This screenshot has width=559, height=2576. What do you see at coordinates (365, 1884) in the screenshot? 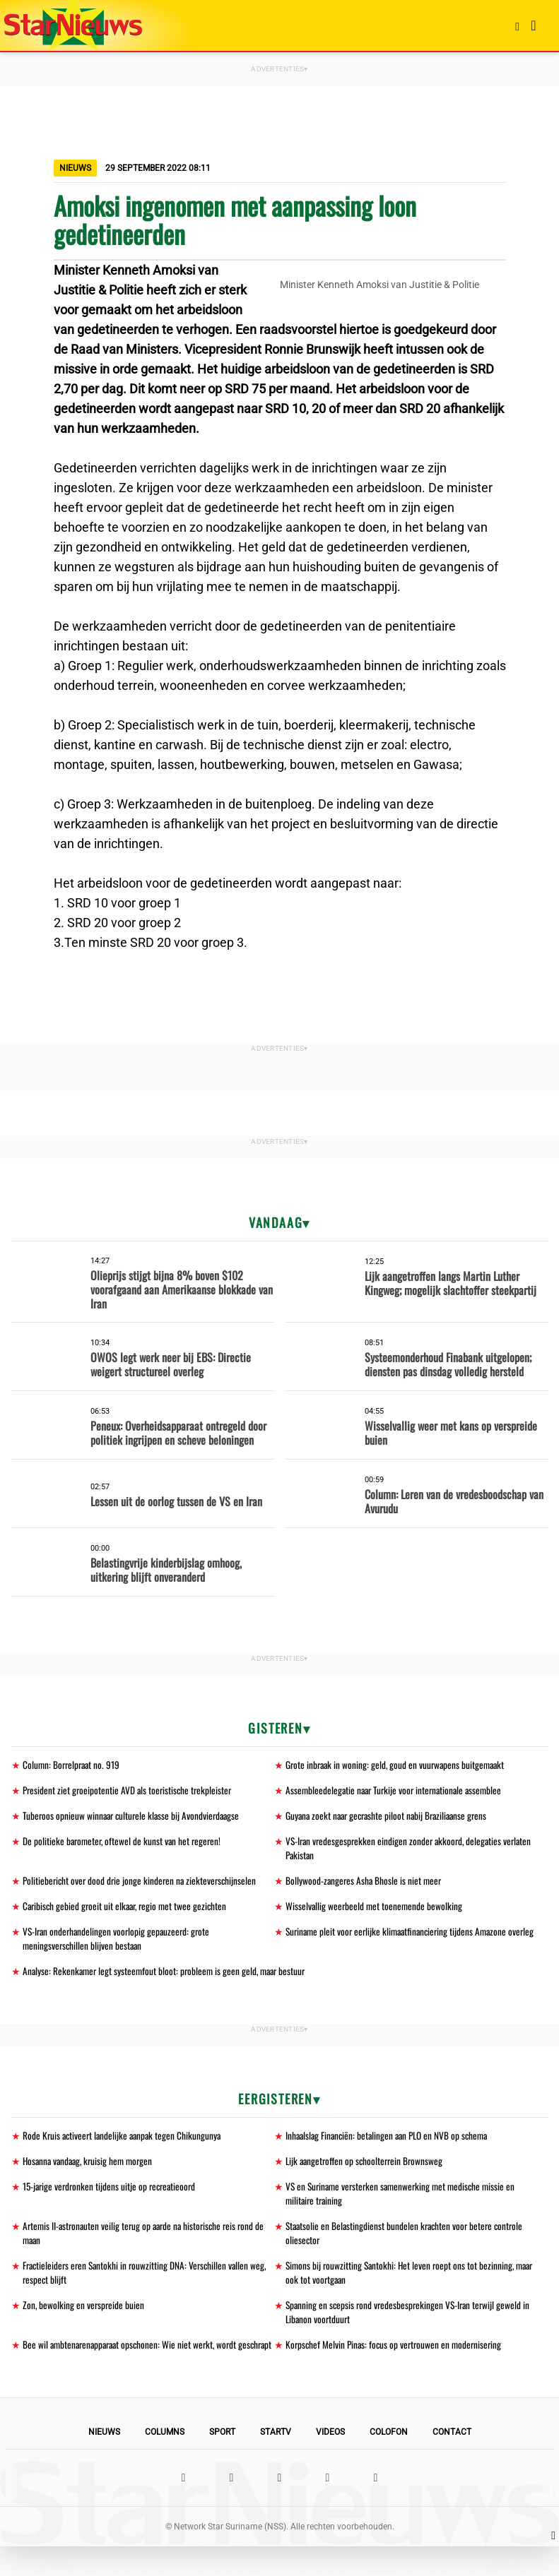
I see `Bollywood-zangeres Asha Bhosle is niet meer` at bounding box center [365, 1884].